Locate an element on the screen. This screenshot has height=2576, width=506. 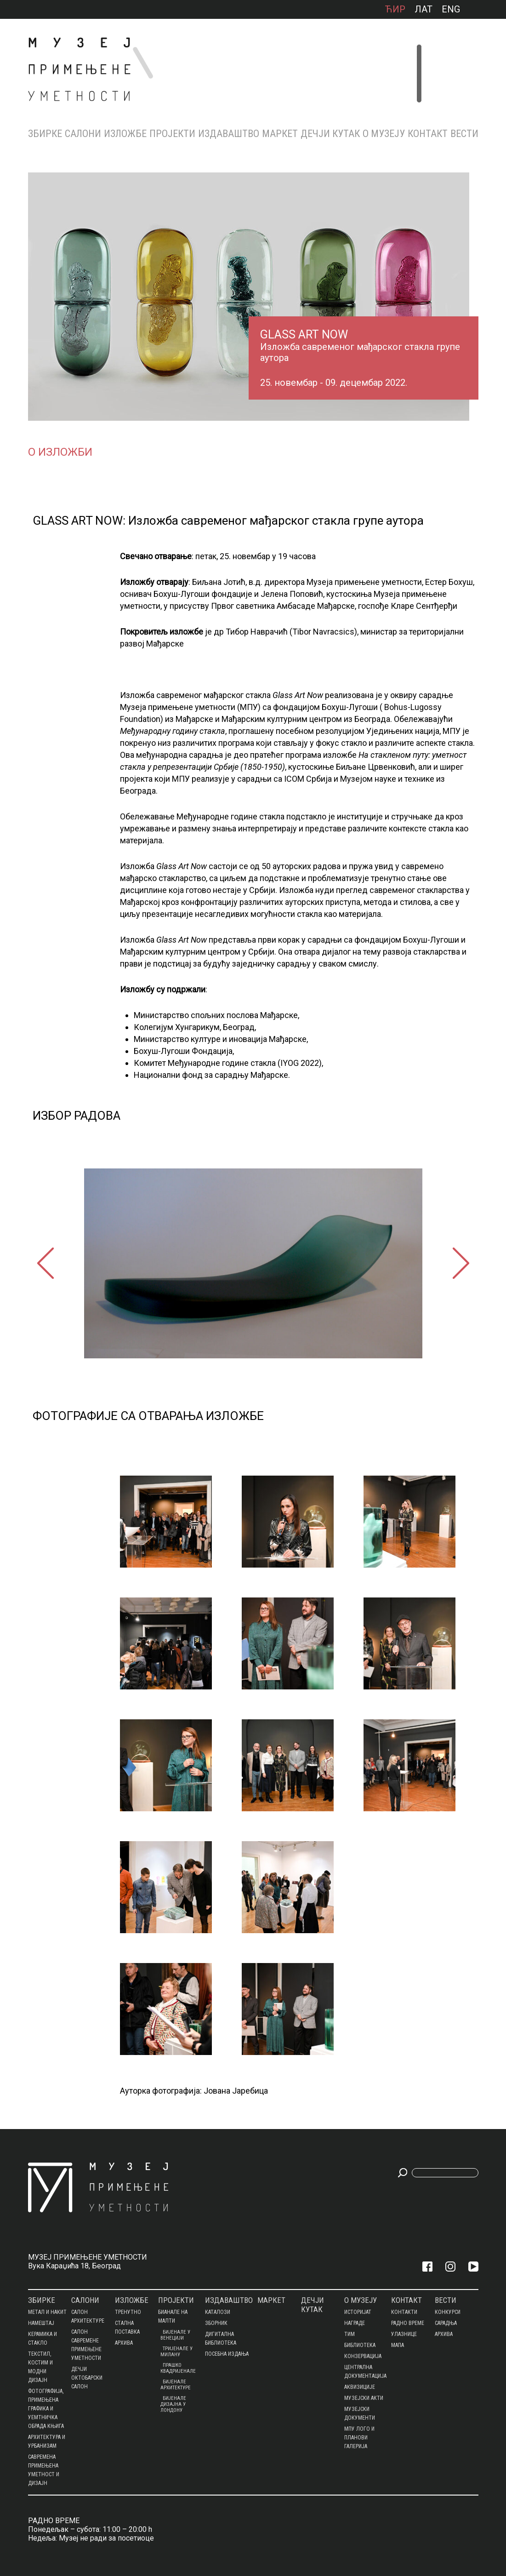
Улазнице is located at coordinates (404, 2334).